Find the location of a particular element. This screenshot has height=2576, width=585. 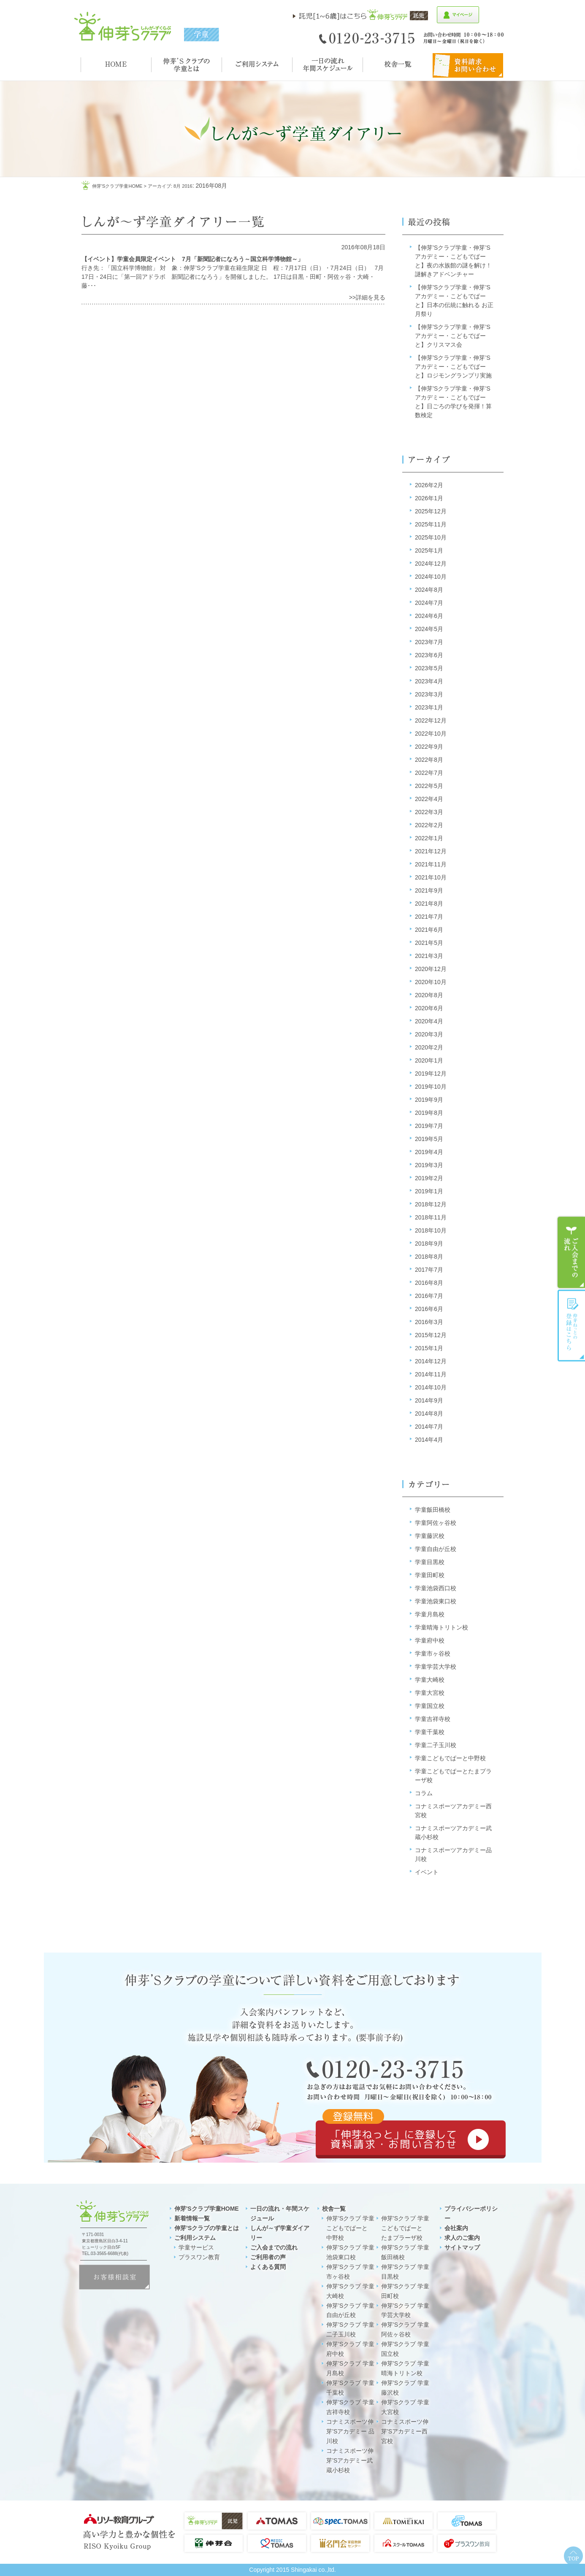

【伸芽’Sクラブ学童・伸芽’Sアカデミー・こどもでぱーと】クリスマス会 is located at coordinates (452, 336).